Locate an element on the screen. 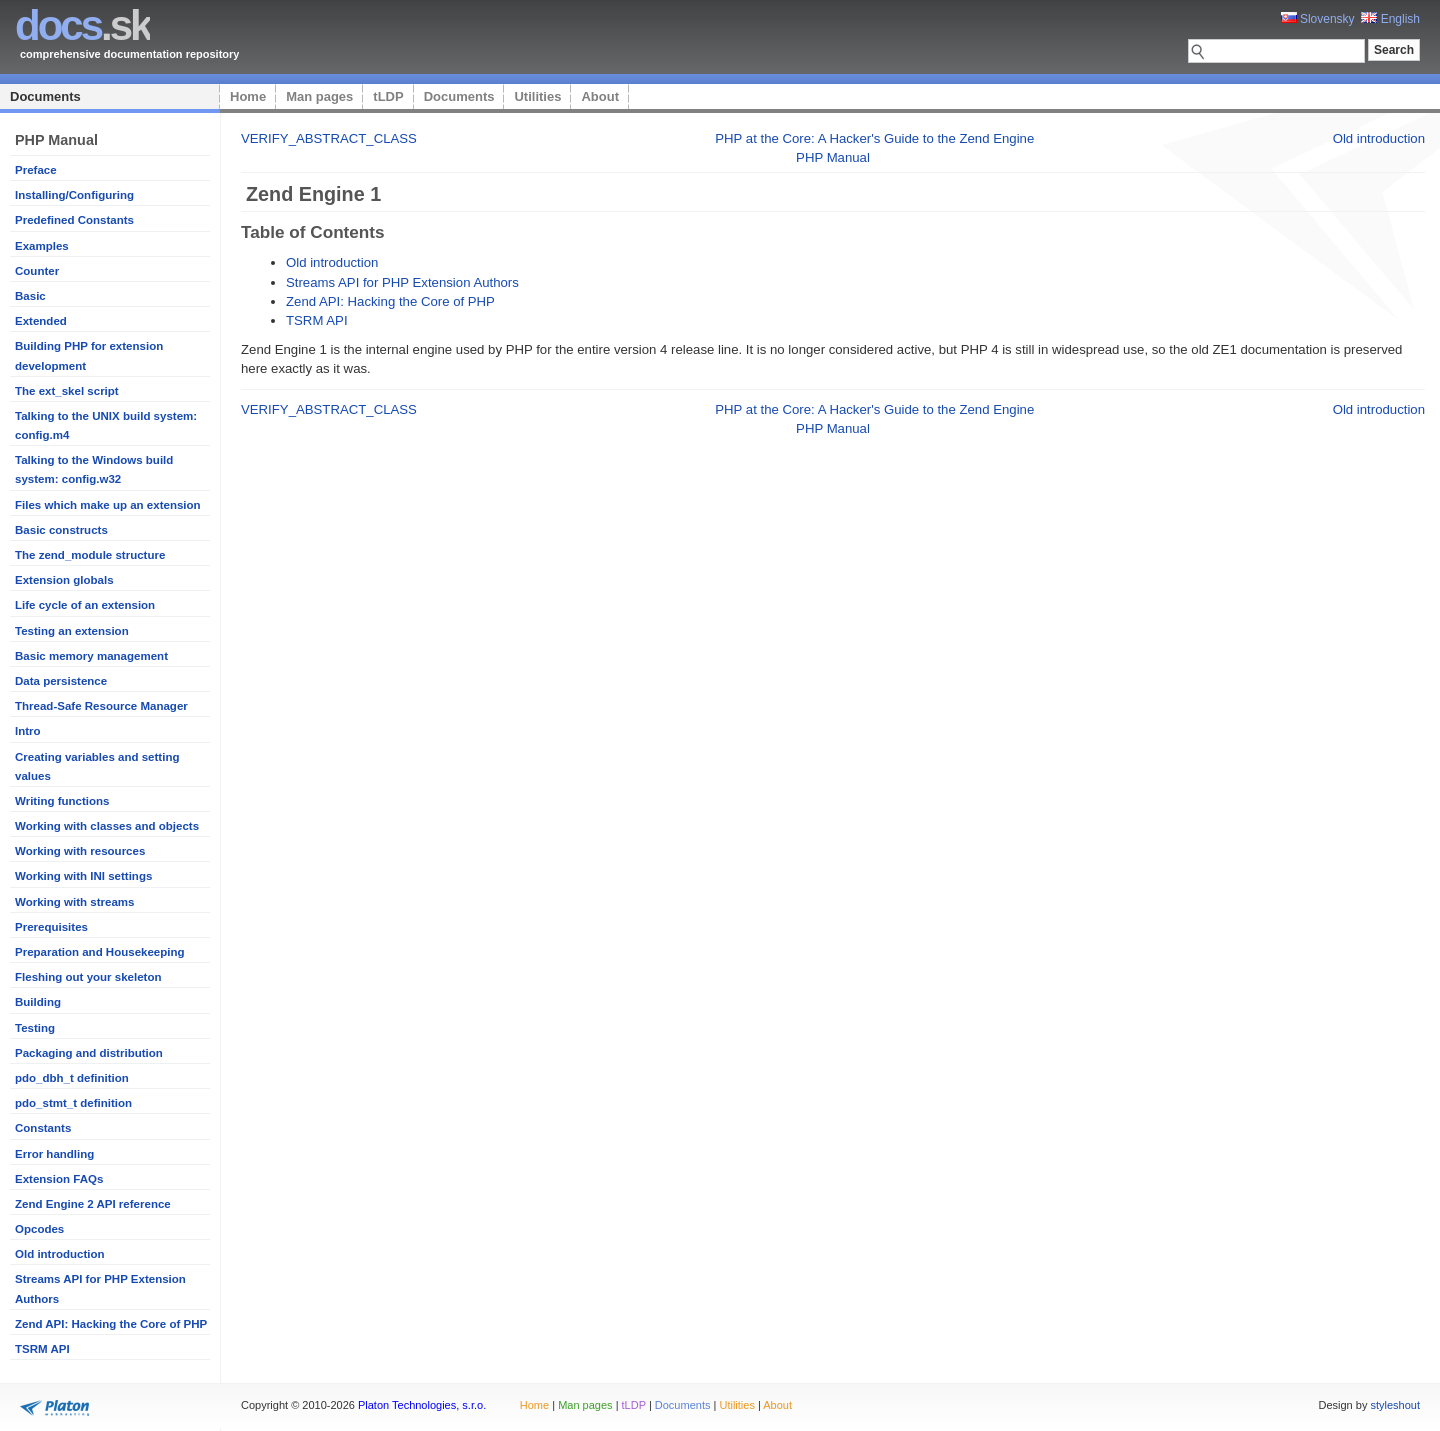 This screenshot has width=1440, height=1431. Utilities is located at coordinates (537, 96).